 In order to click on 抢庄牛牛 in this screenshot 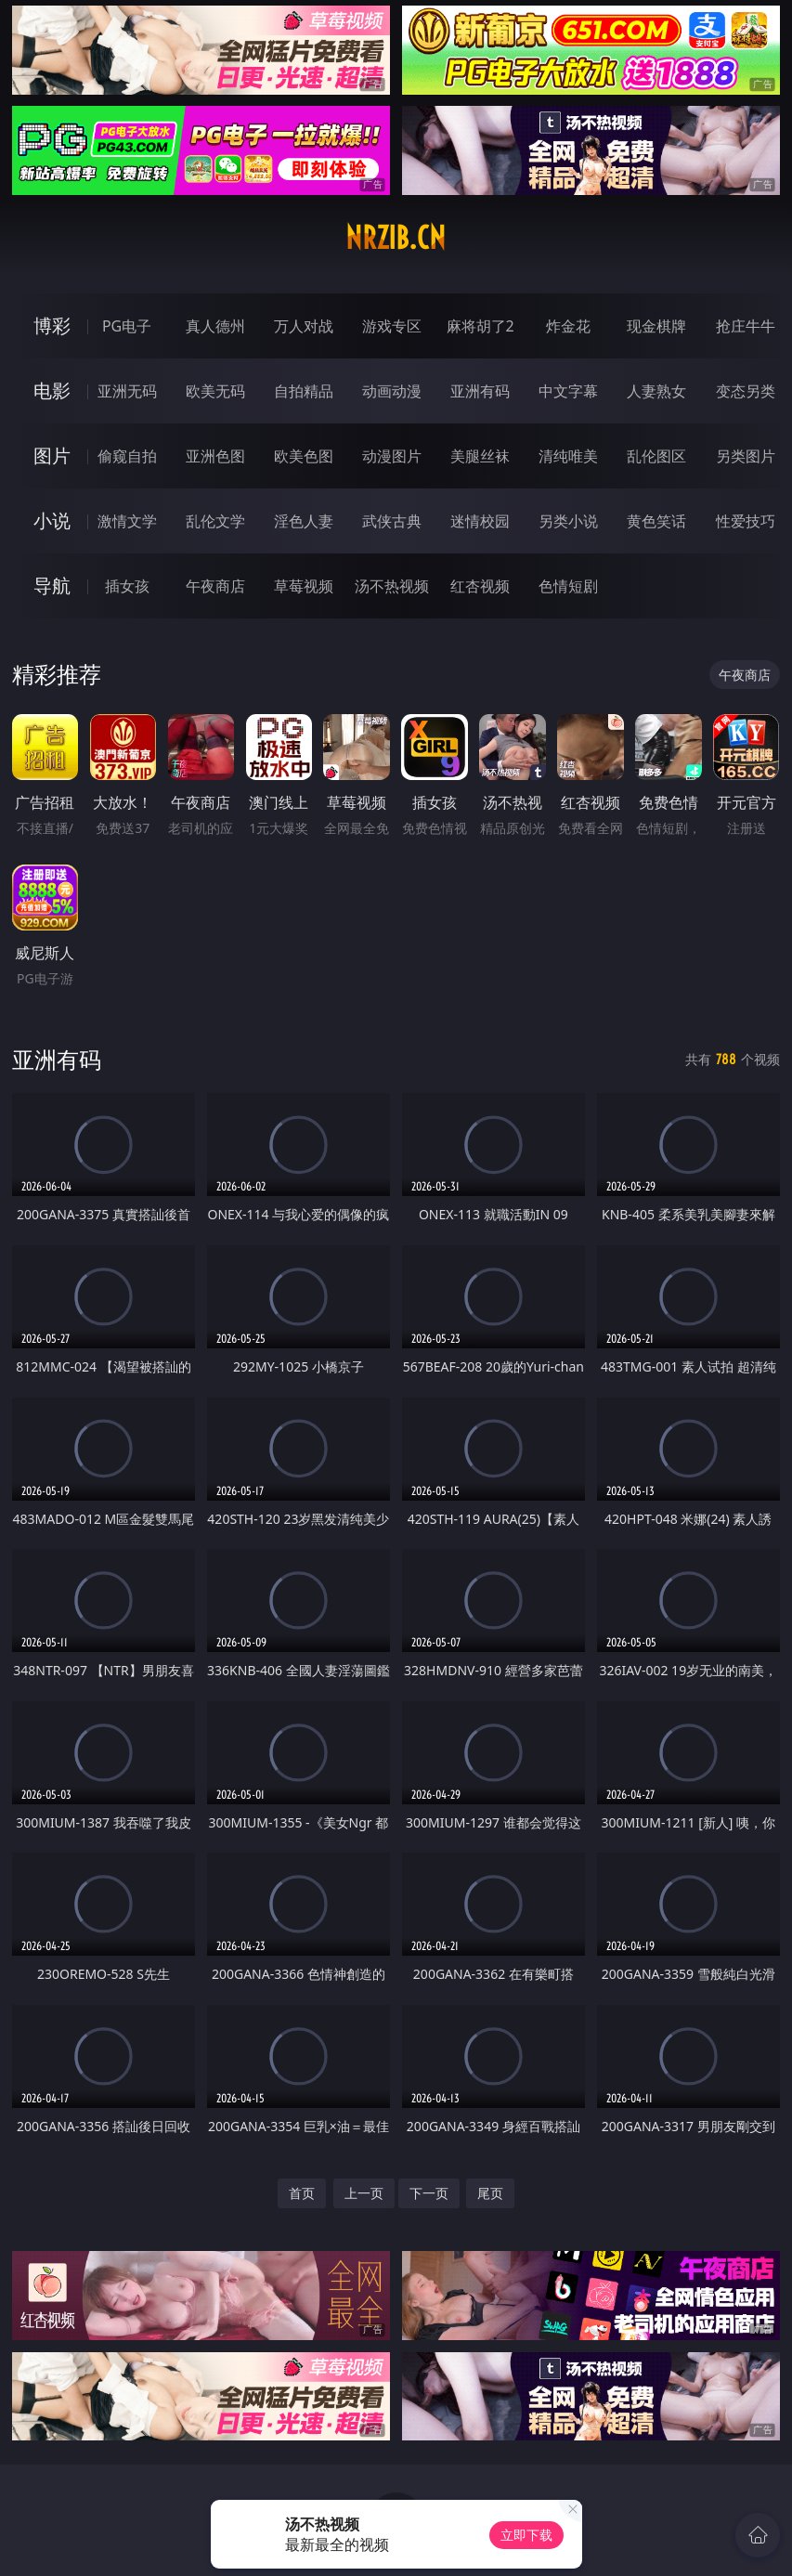, I will do `click(745, 326)`.